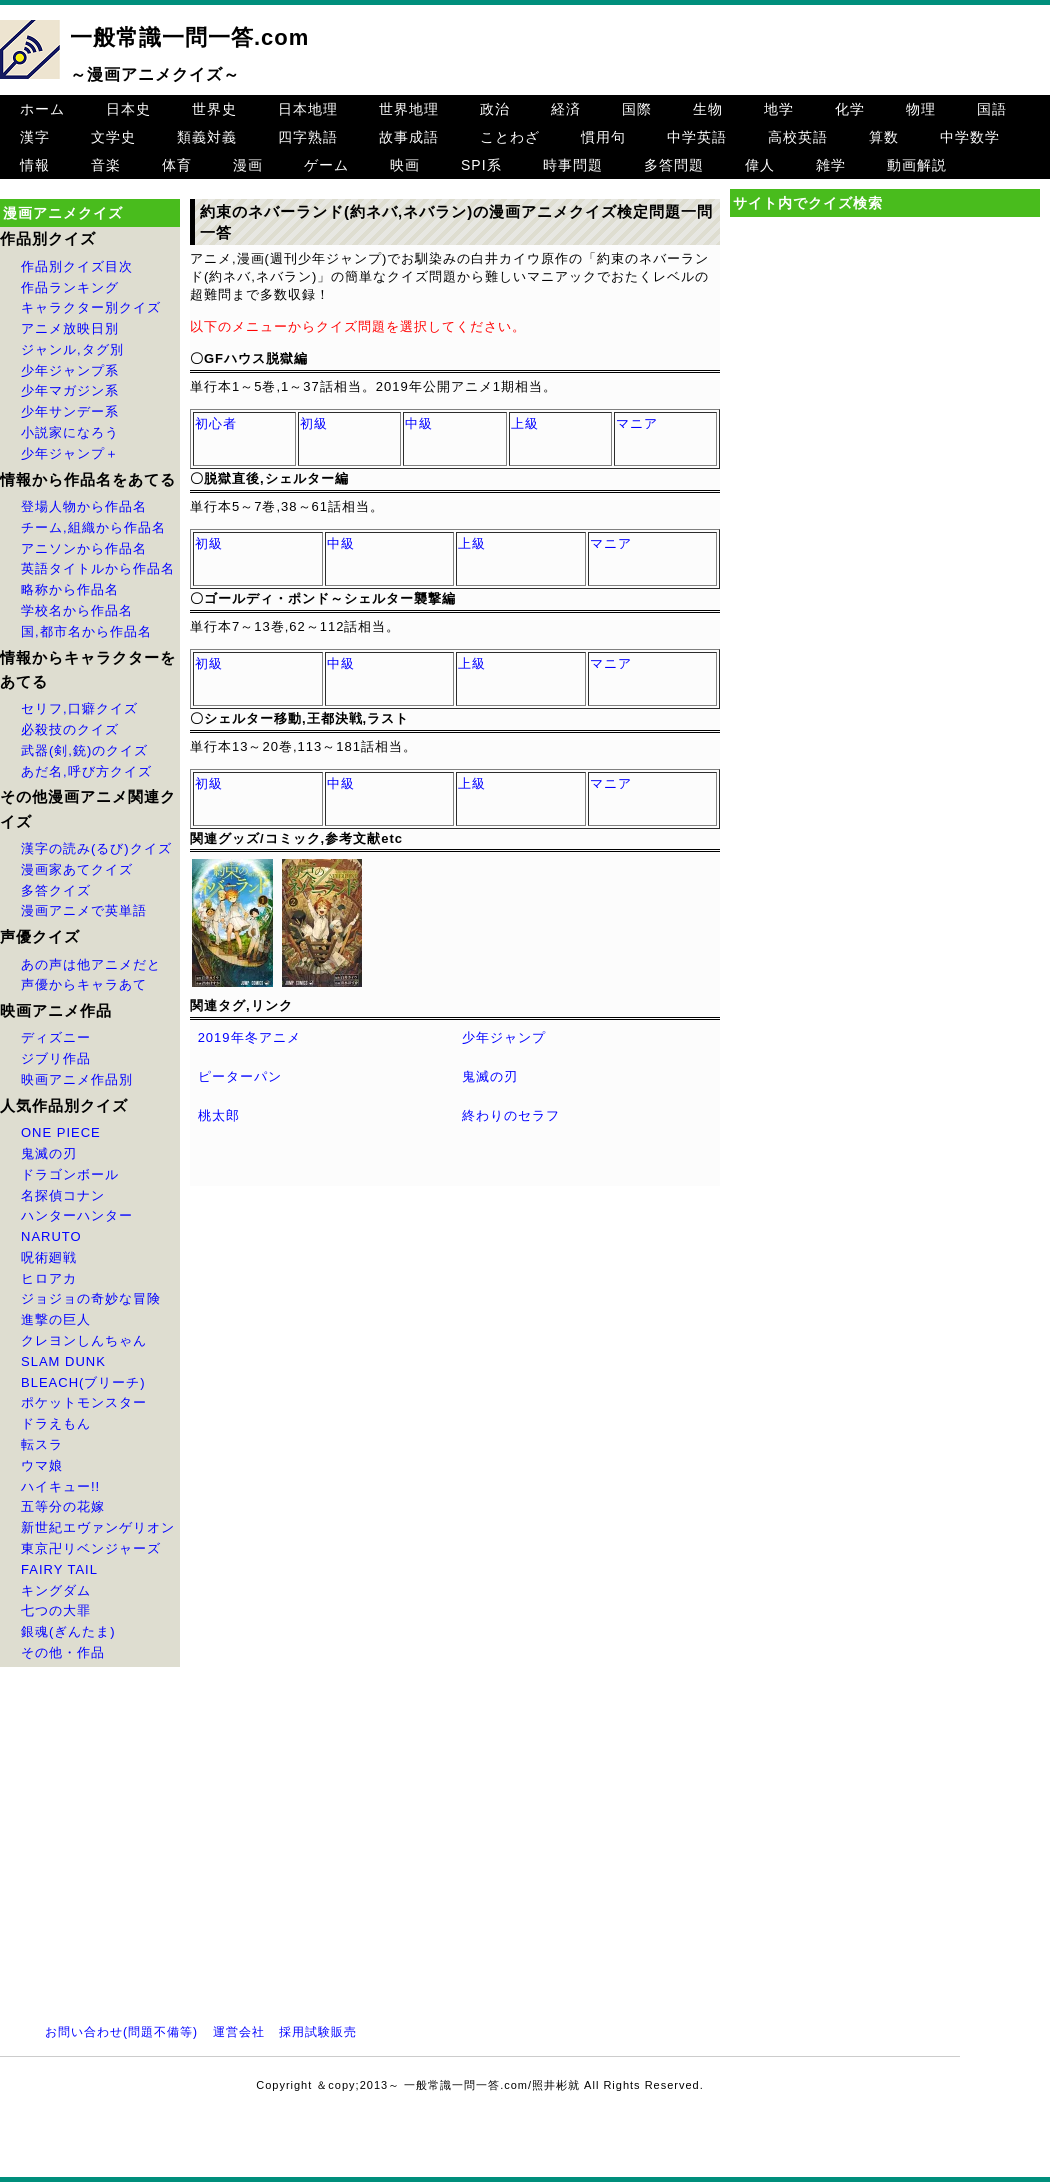 This screenshot has width=1050, height=2182. What do you see at coordinates (61, 1132) in the screenshot?
I see `ONE PIECE` at bounding box center [61, 1132].